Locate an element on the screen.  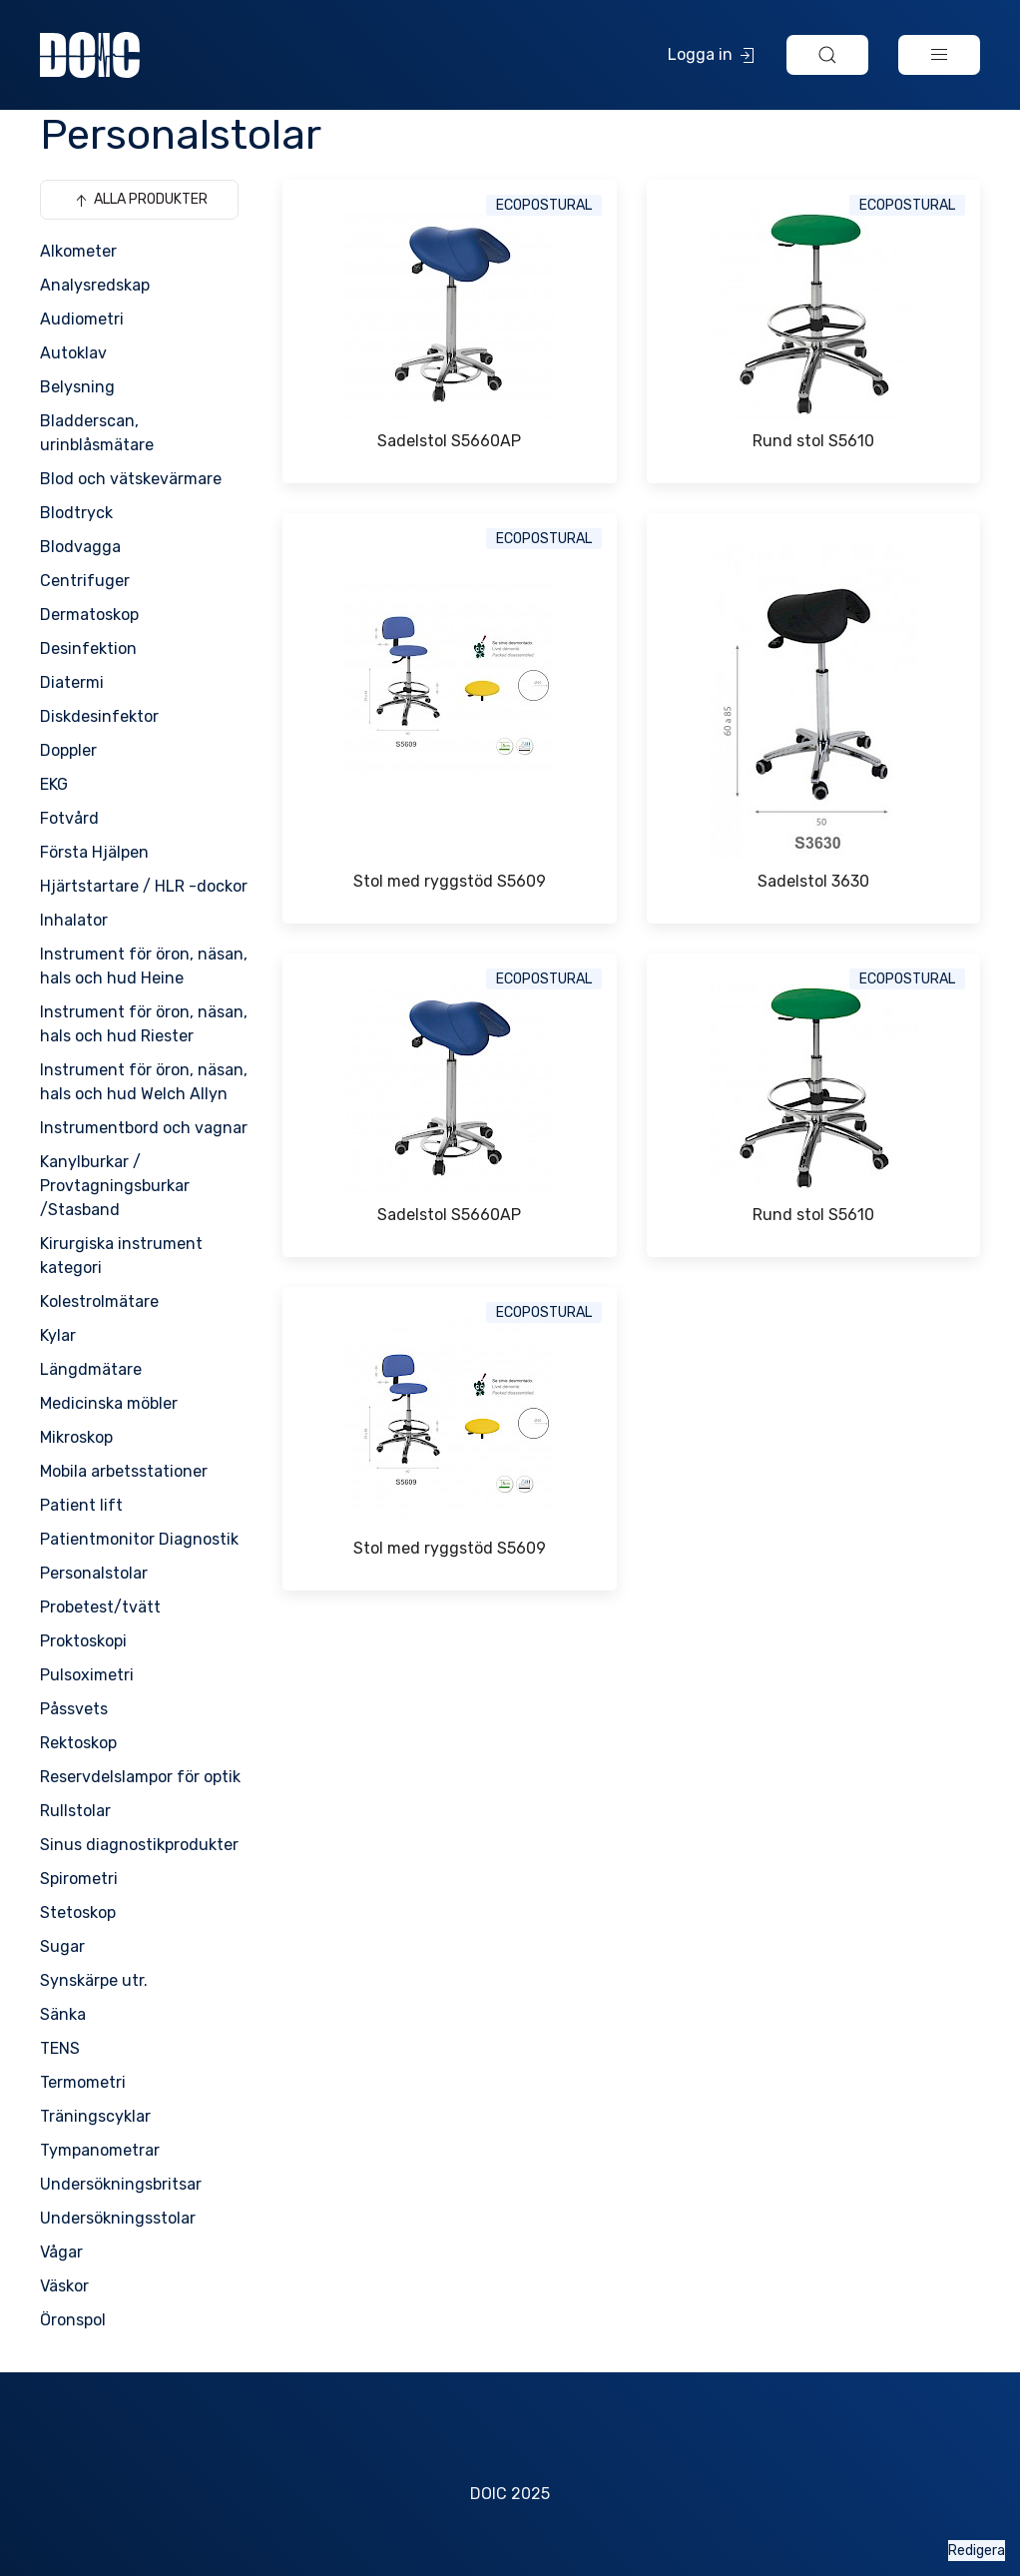
Sinus diagnostikprodukter is located at coordinates (139, 1844).